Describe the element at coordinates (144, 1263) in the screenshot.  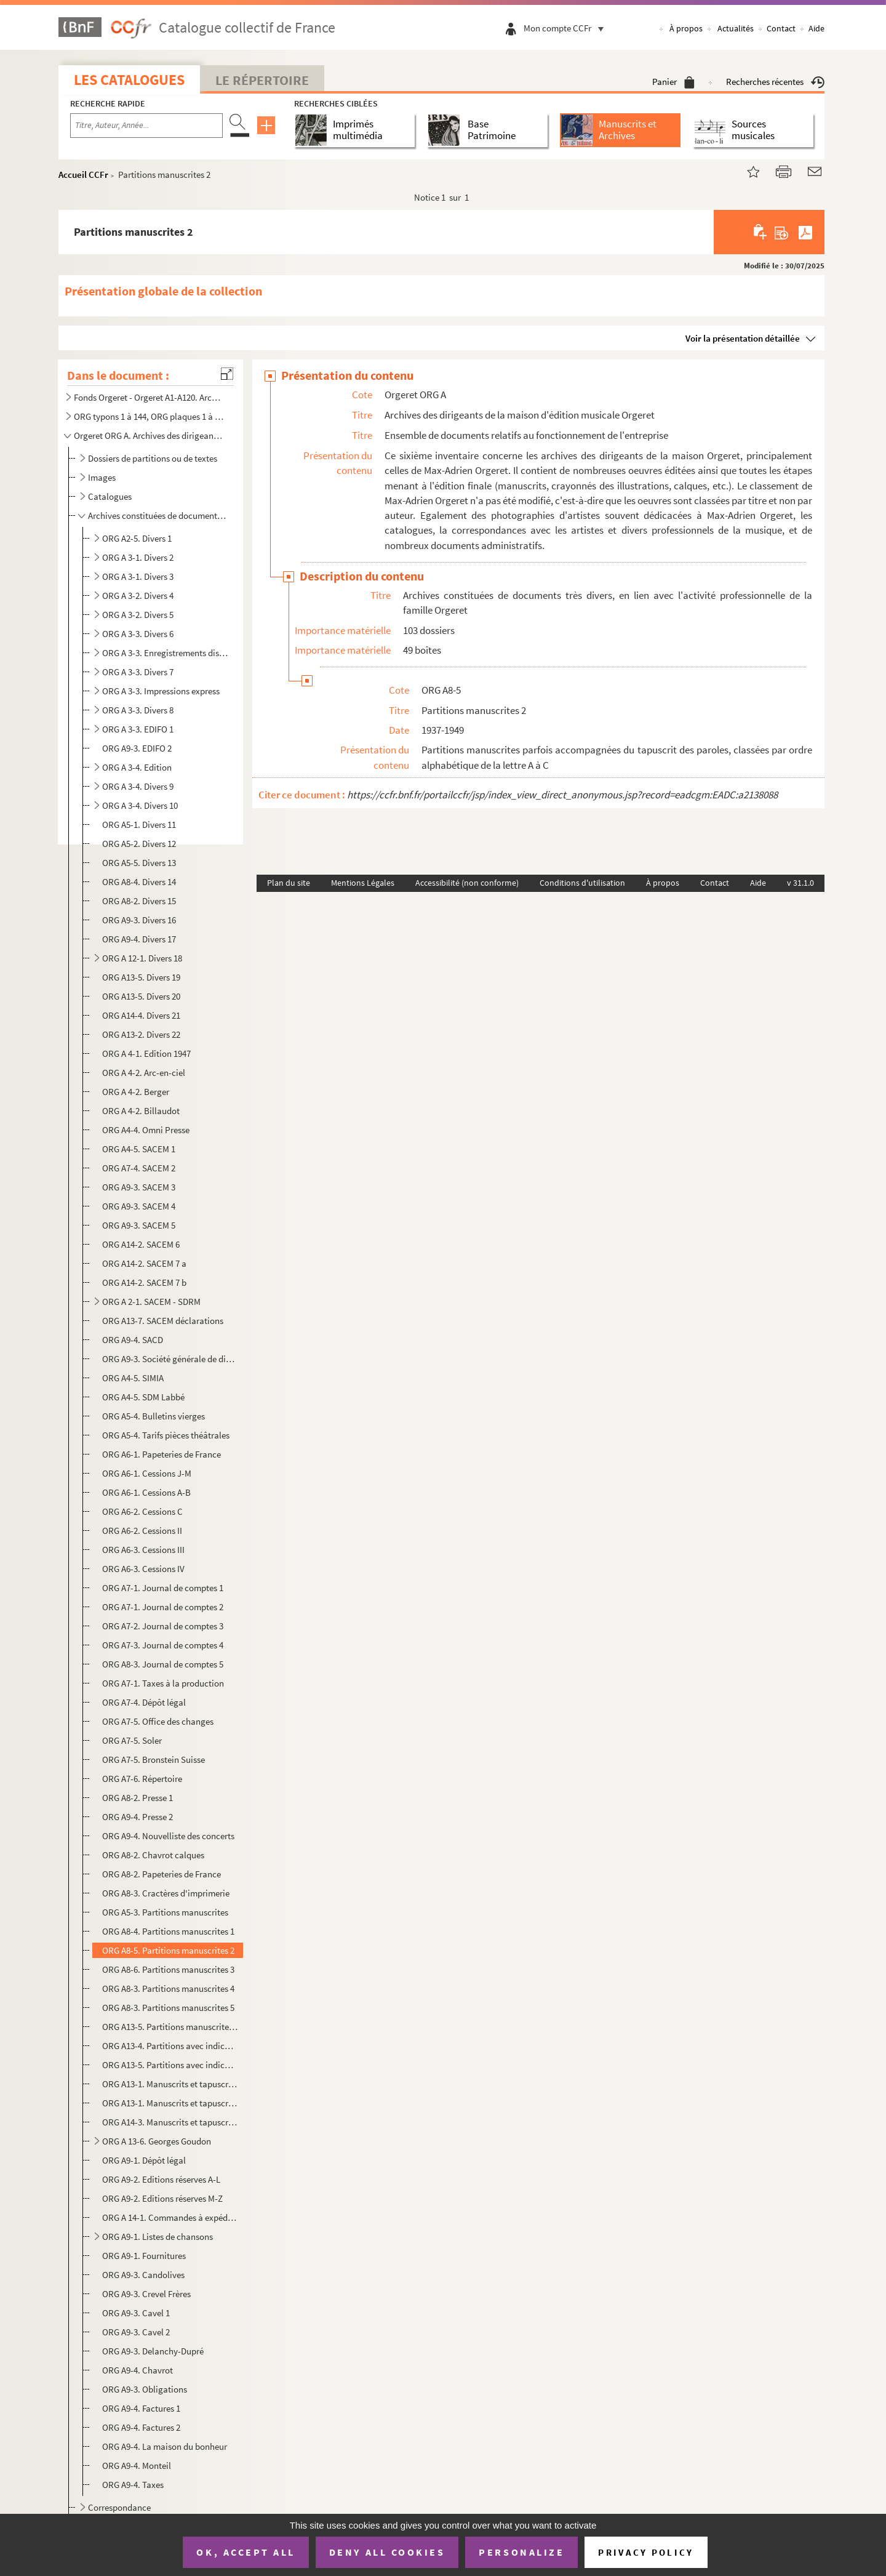
I see `ORG A14-2. SACEM 7 a` at that location.